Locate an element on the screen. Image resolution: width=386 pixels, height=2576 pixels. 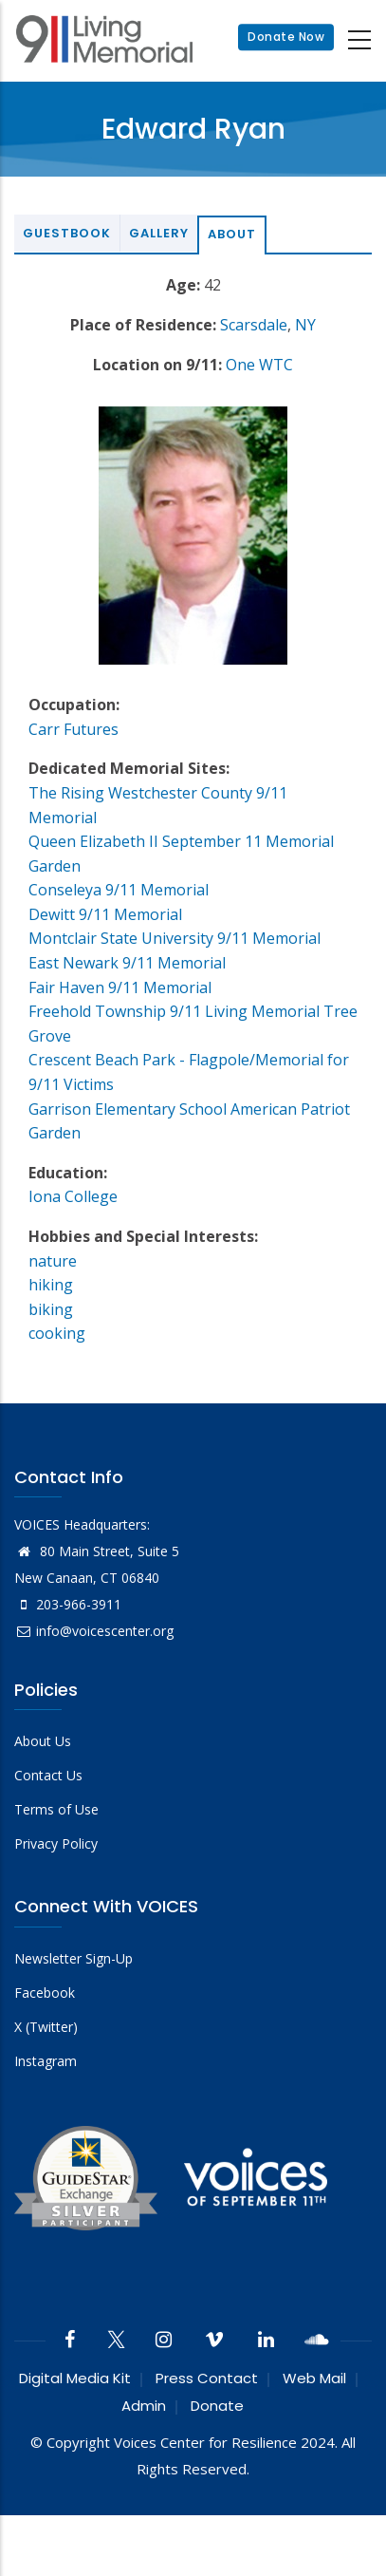
Guestbook is located at coordinates (67, 233).